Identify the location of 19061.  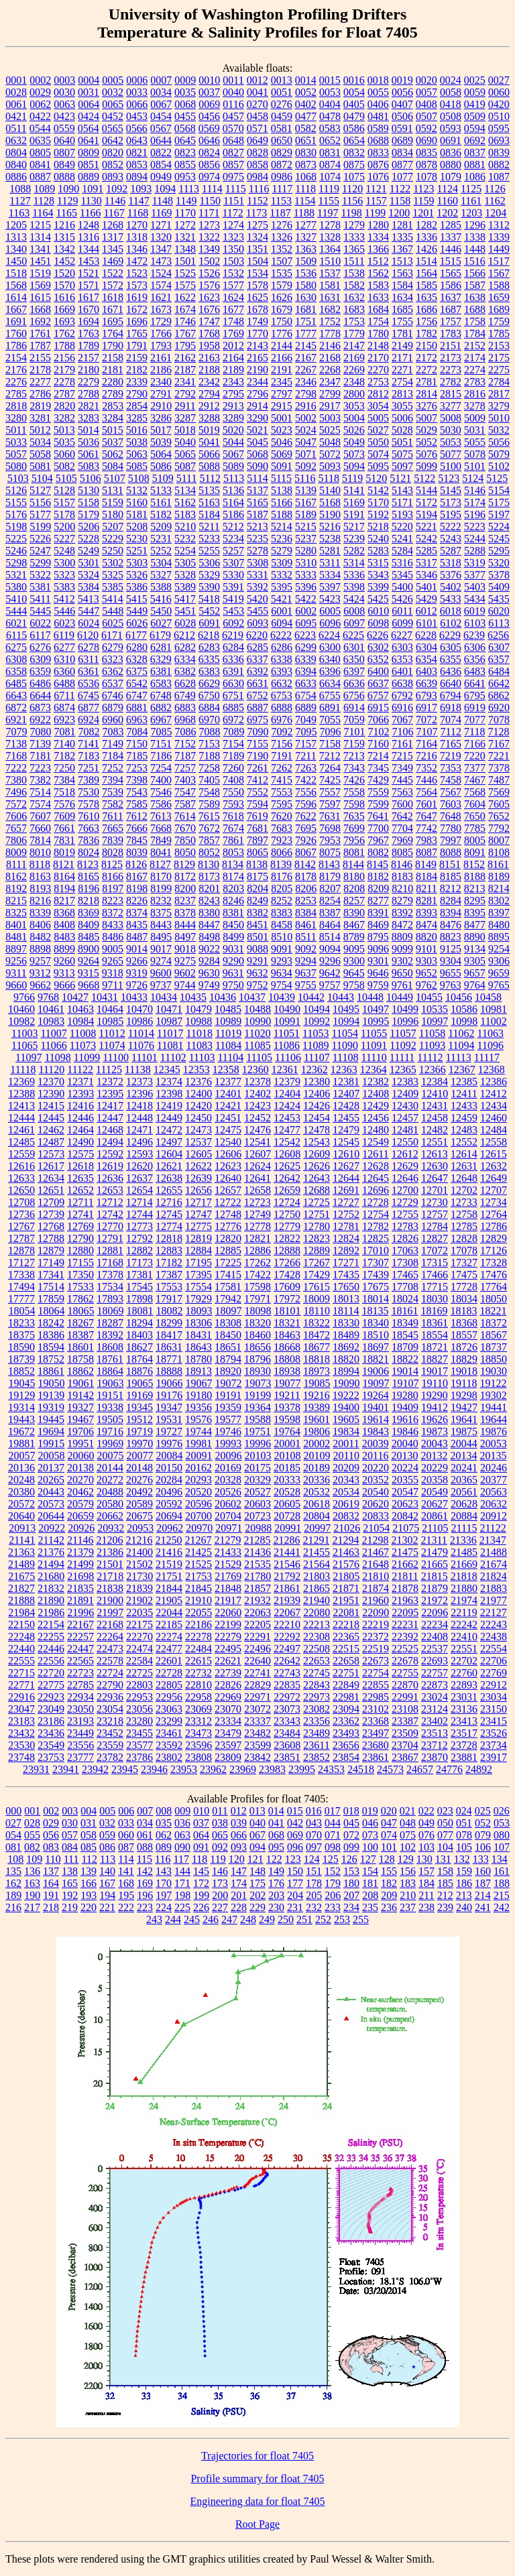
(81, 1383).